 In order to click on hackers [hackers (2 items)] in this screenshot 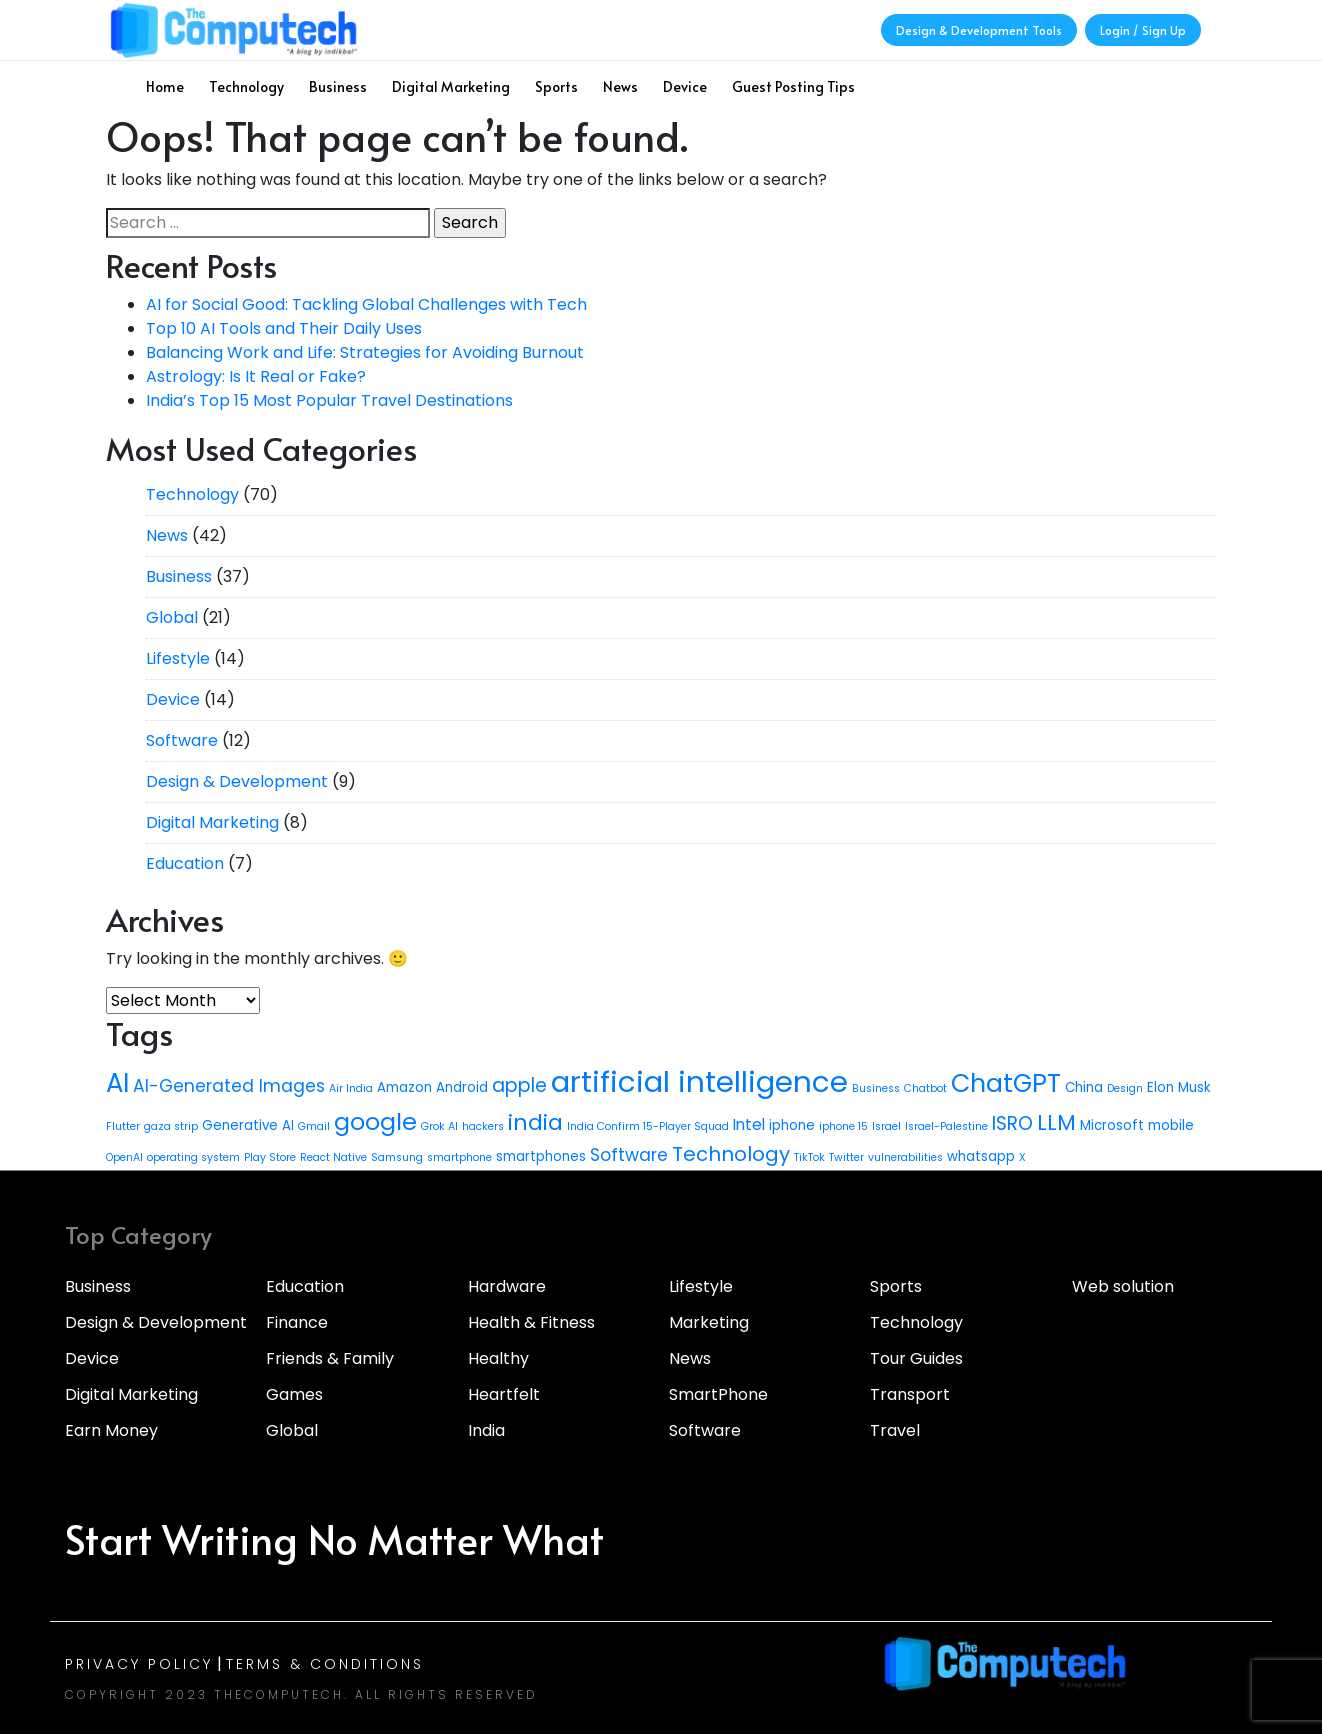, I will do `click(483, 1126)`.